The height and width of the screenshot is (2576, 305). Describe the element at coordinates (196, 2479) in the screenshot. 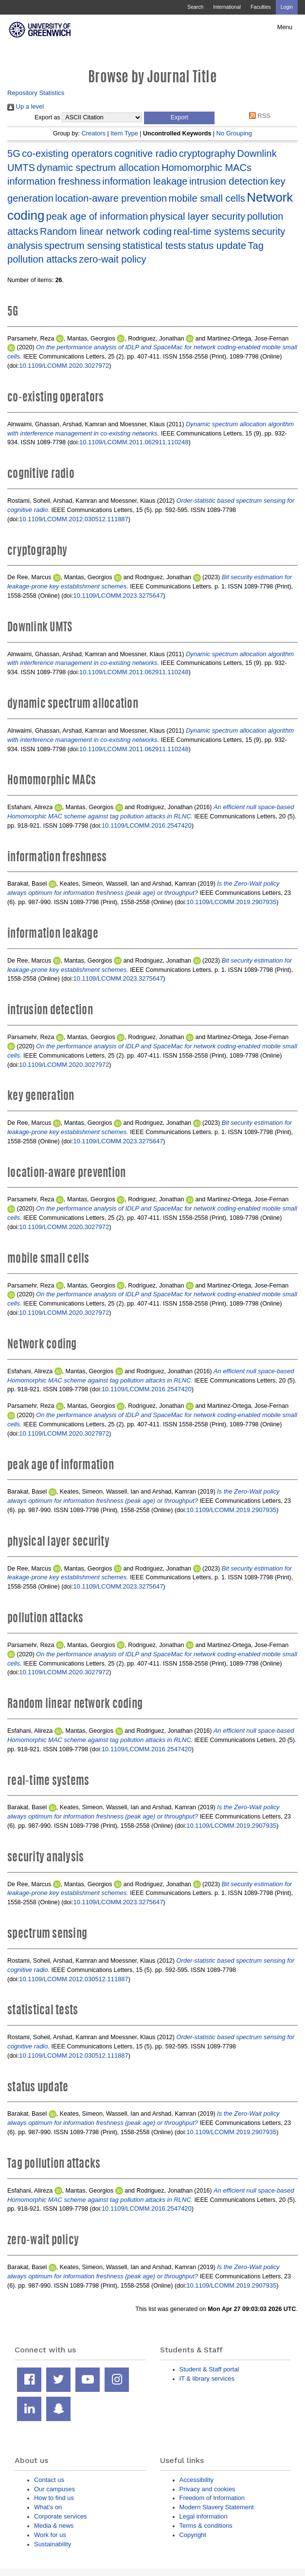

I see `Accessibility` at that location.